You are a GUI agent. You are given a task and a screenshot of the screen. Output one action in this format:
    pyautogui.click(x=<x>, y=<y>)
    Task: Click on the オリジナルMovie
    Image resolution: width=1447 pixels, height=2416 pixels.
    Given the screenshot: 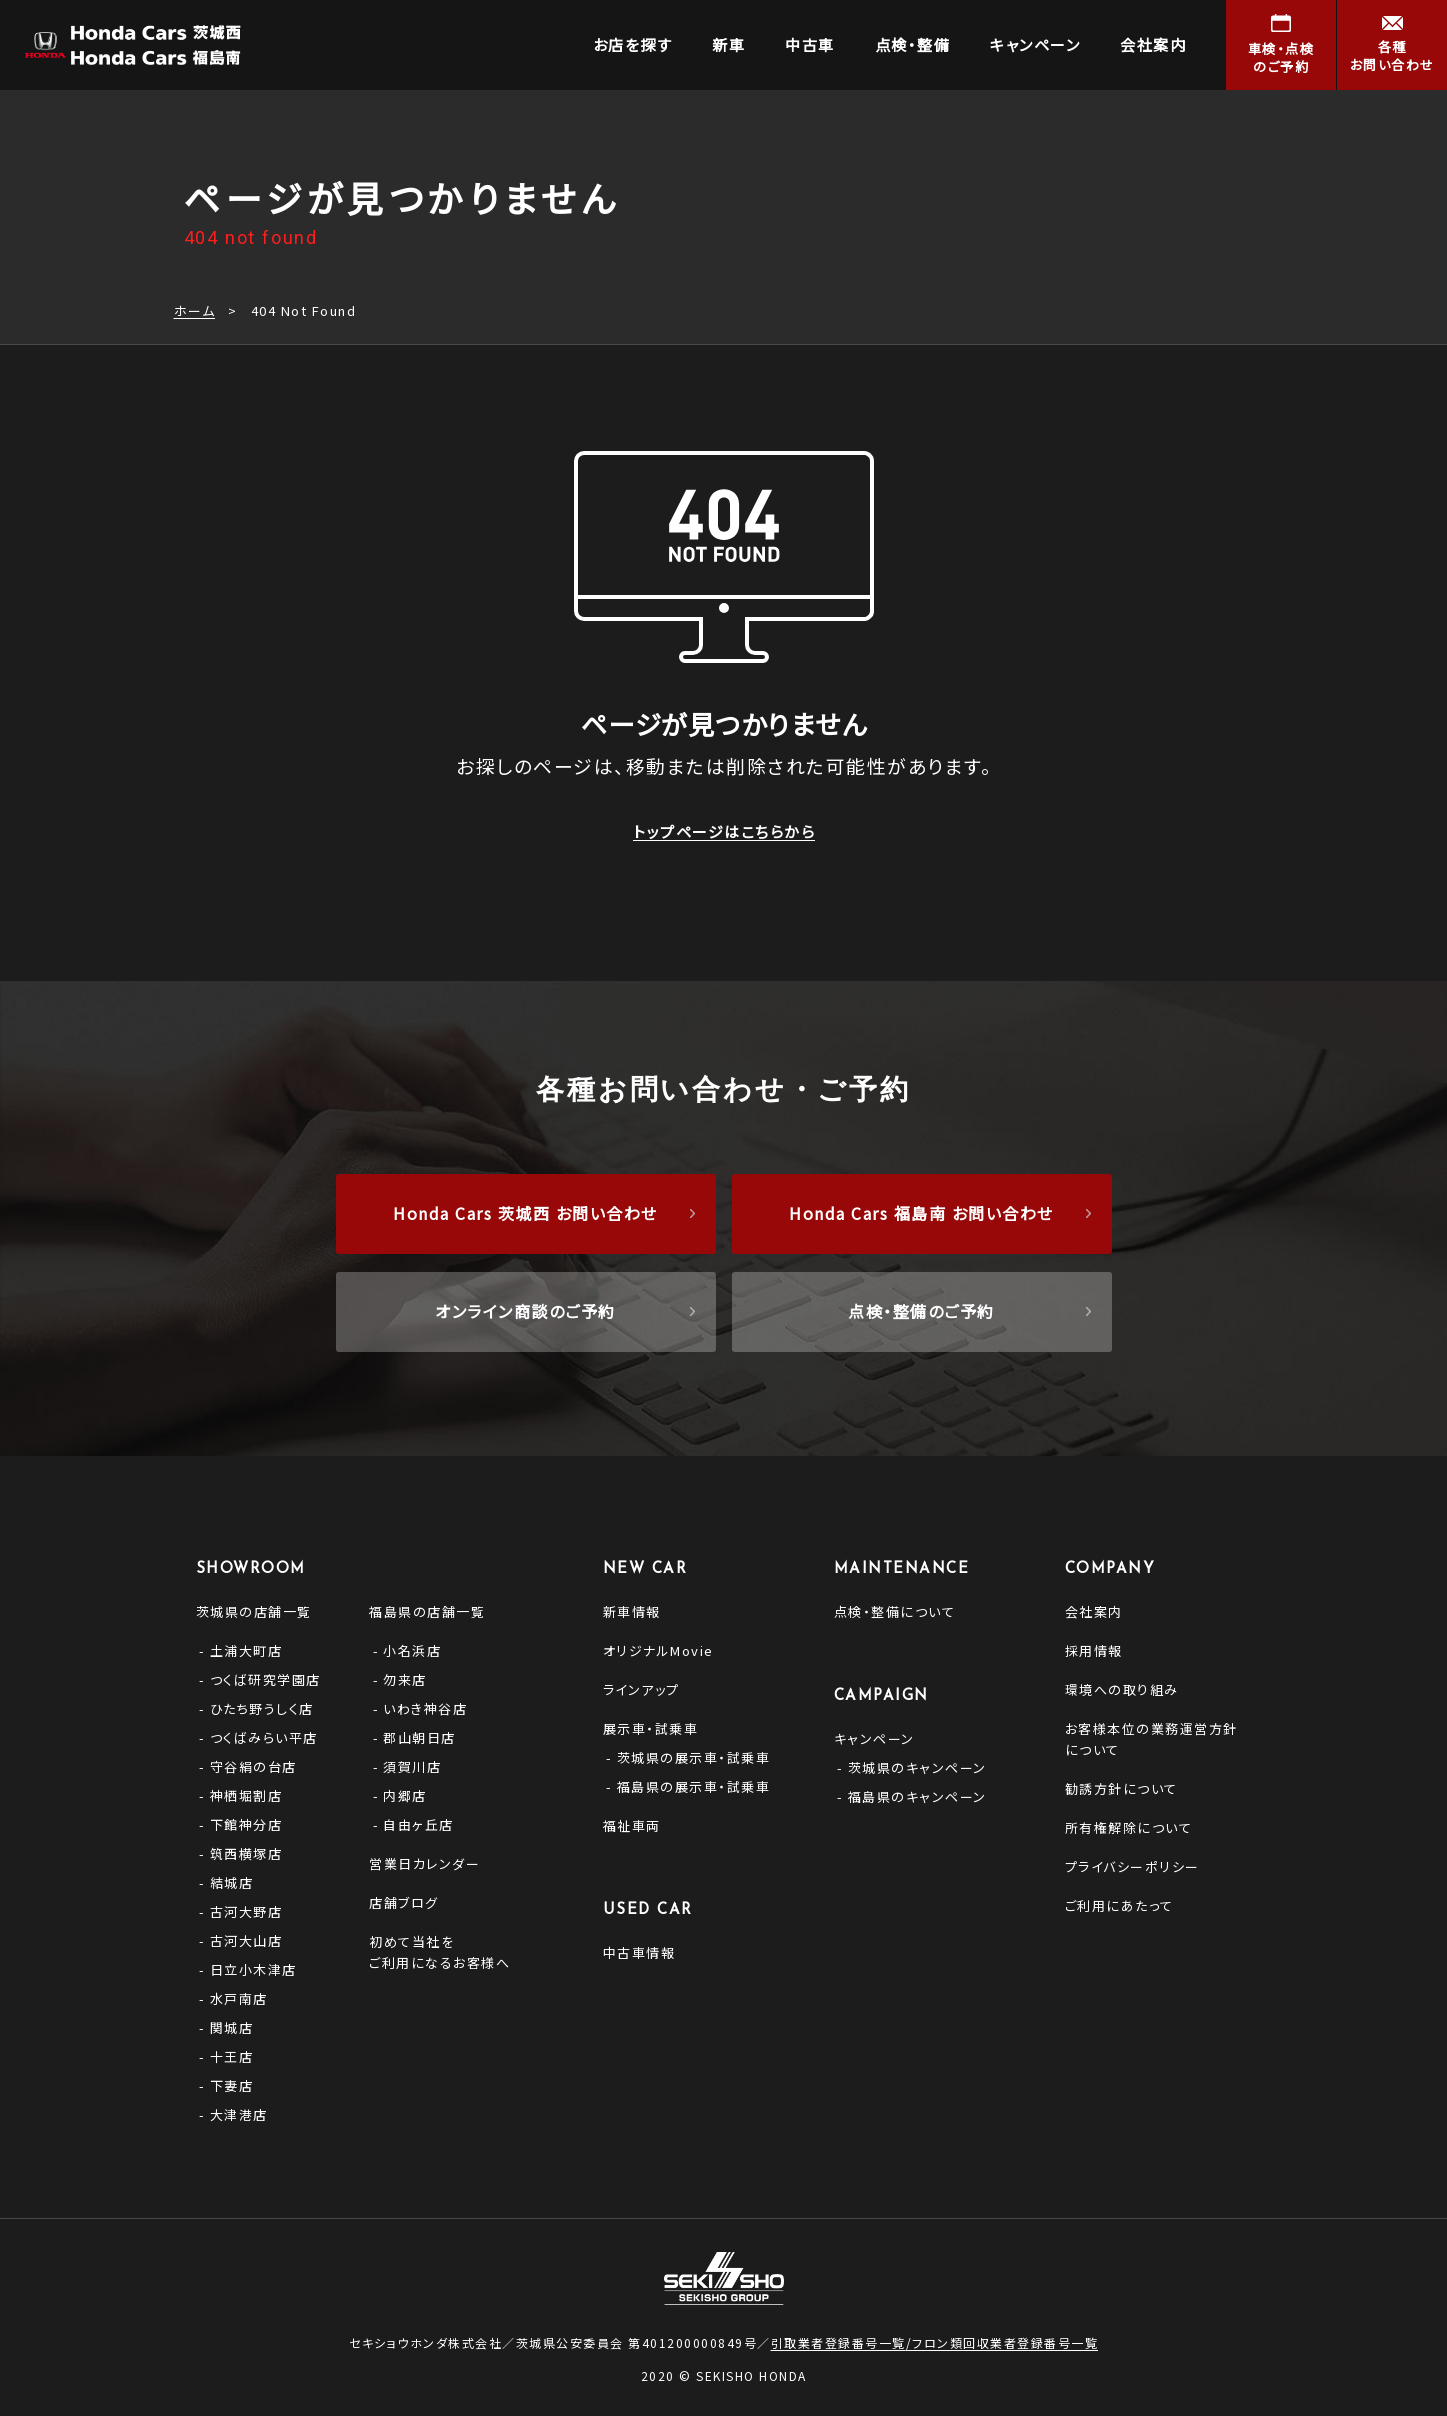 What is the action you would take?
    pyautogui.click(x=658, y=1650)
    